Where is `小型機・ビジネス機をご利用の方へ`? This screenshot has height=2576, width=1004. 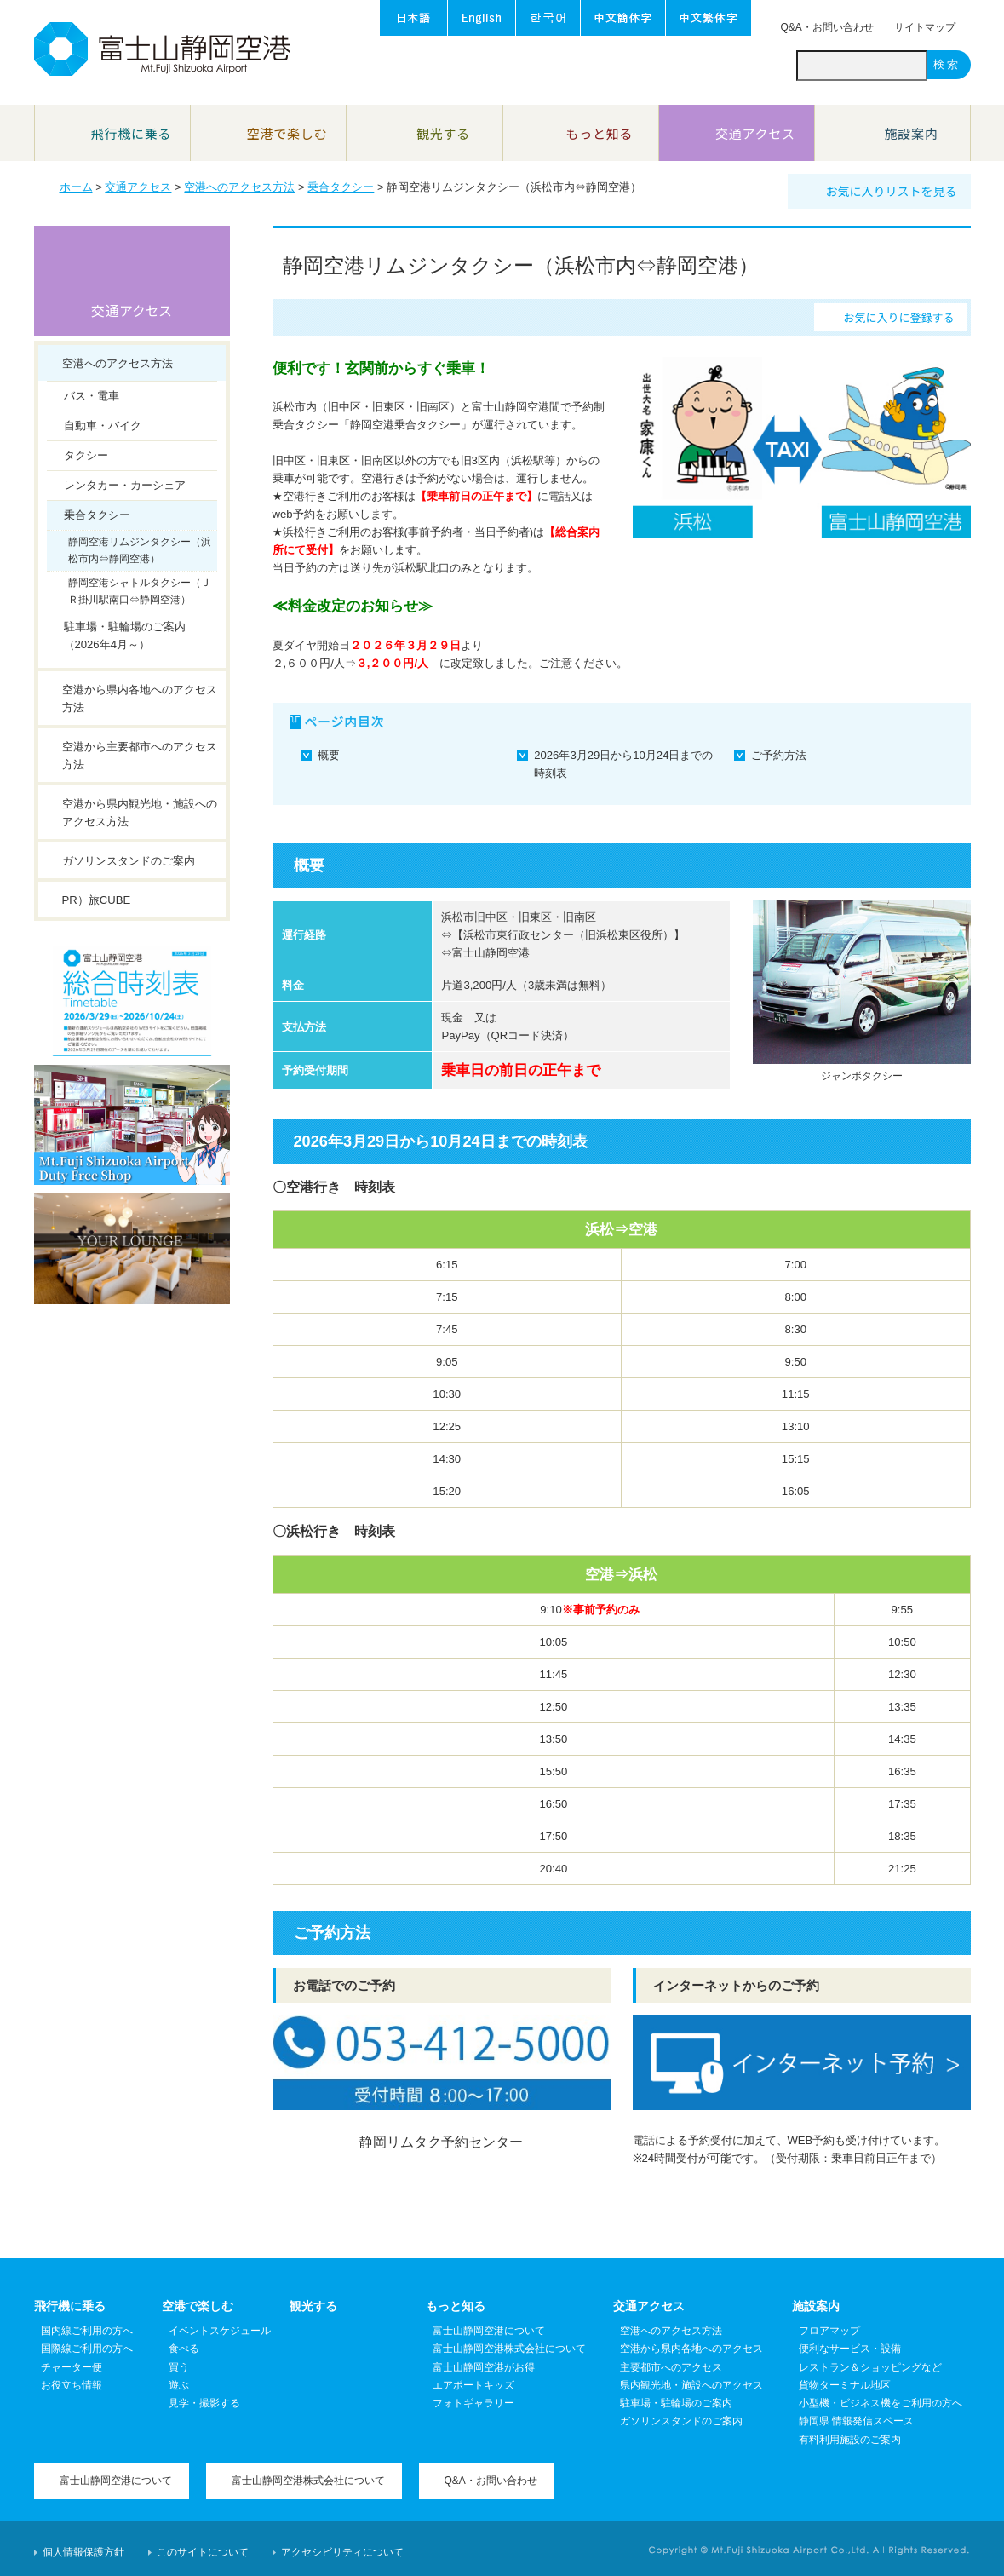 小型機・ビジネス機をご利用の方へ is located at coordinates (880, 2403).